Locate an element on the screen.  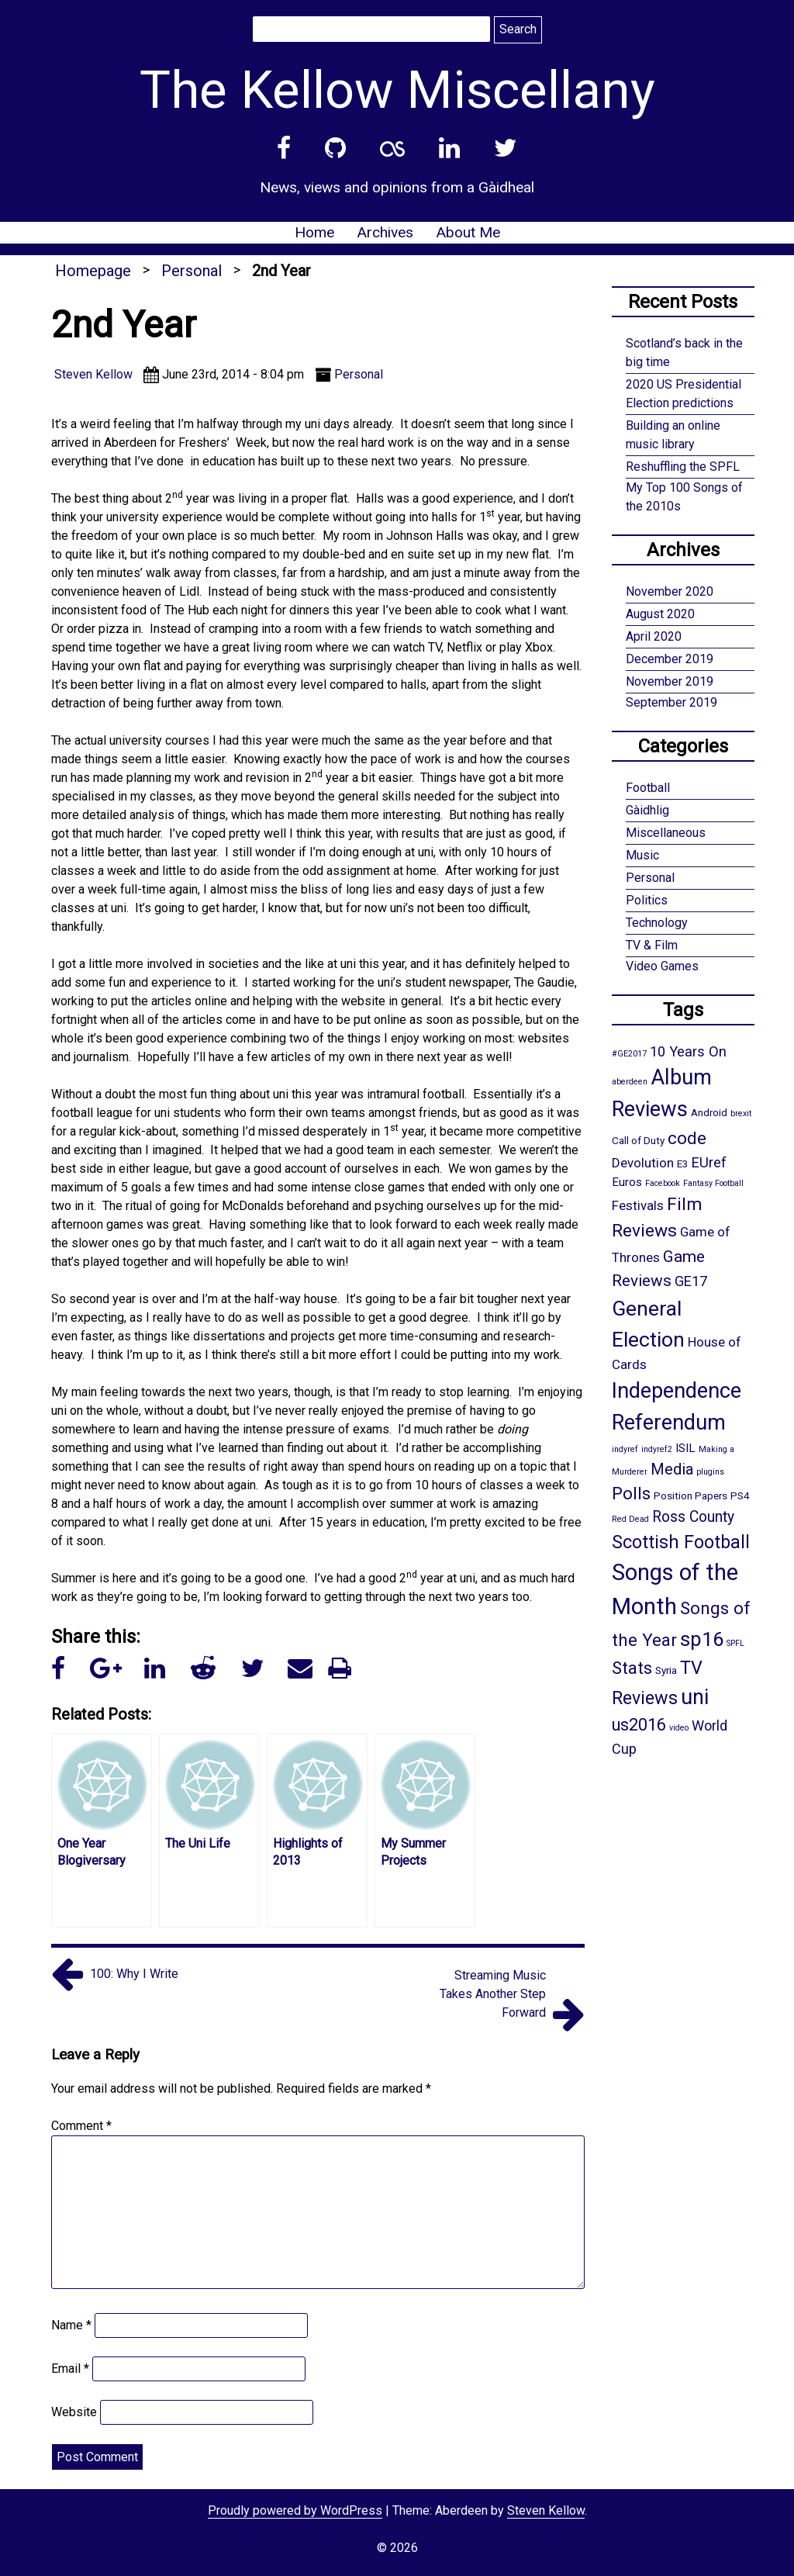
ISIL [ISIL (3 items)] is located at coordinates (685, 1448).